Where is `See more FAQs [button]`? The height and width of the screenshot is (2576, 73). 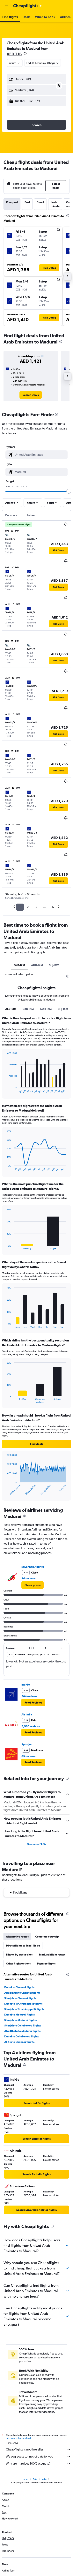 See more FAQs [button] is located at coordinates (36, 1844).